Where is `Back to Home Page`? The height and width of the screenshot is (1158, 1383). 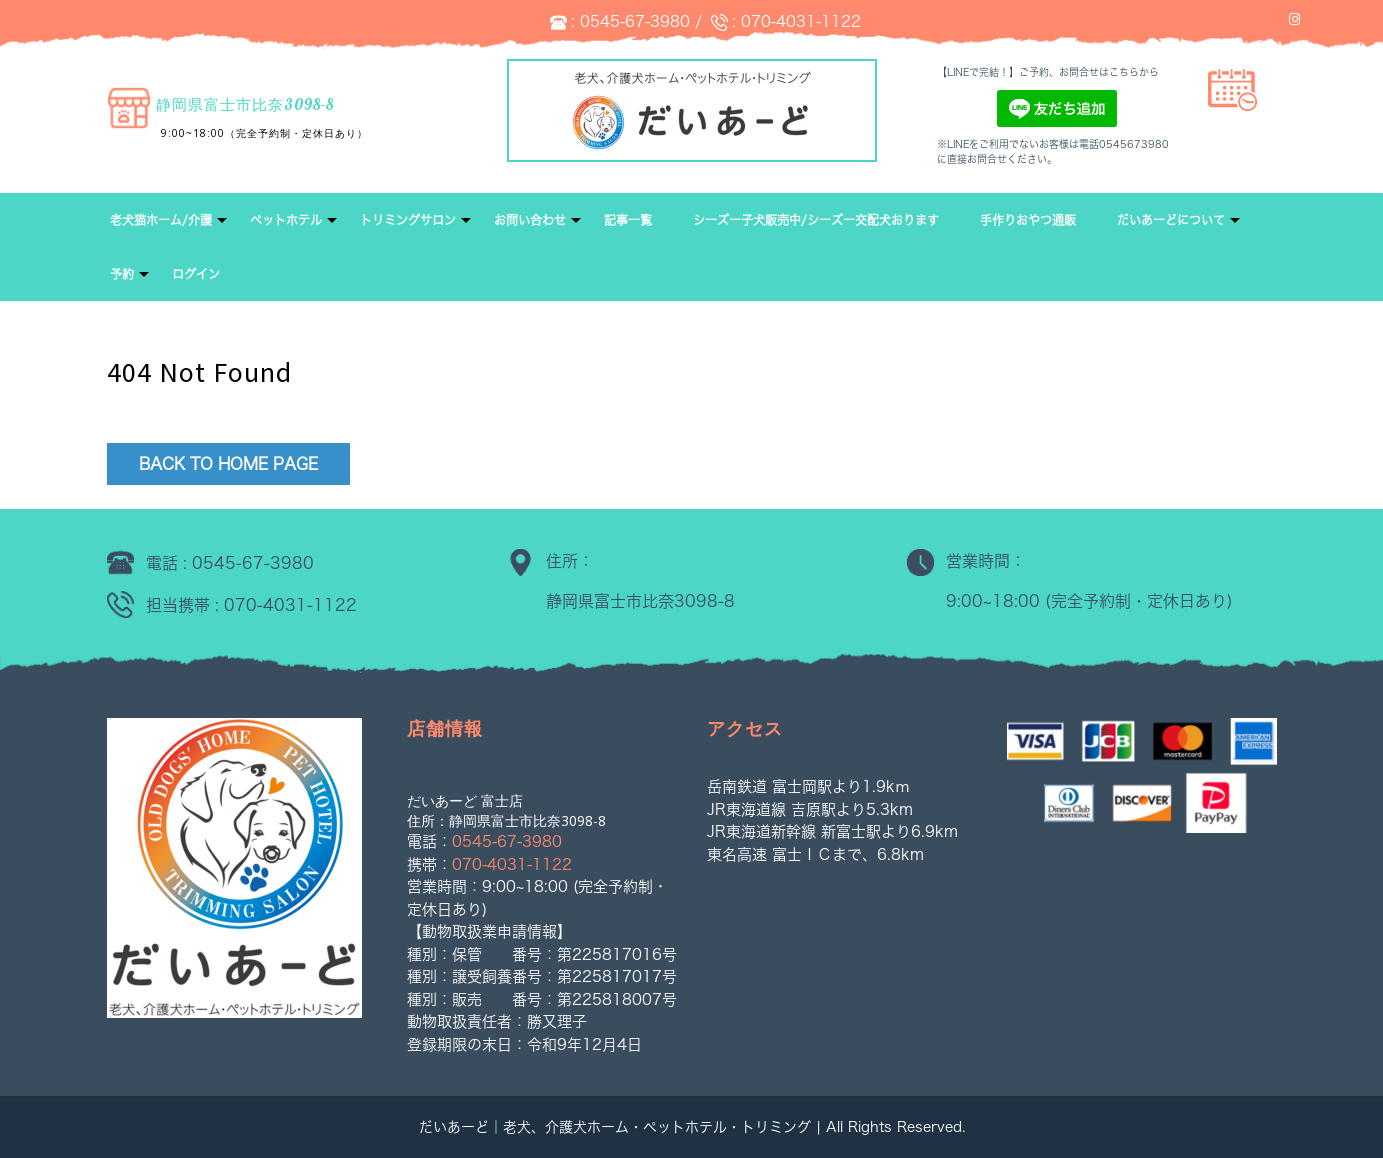
Back to Home Page is located at coordinates (228, 464).